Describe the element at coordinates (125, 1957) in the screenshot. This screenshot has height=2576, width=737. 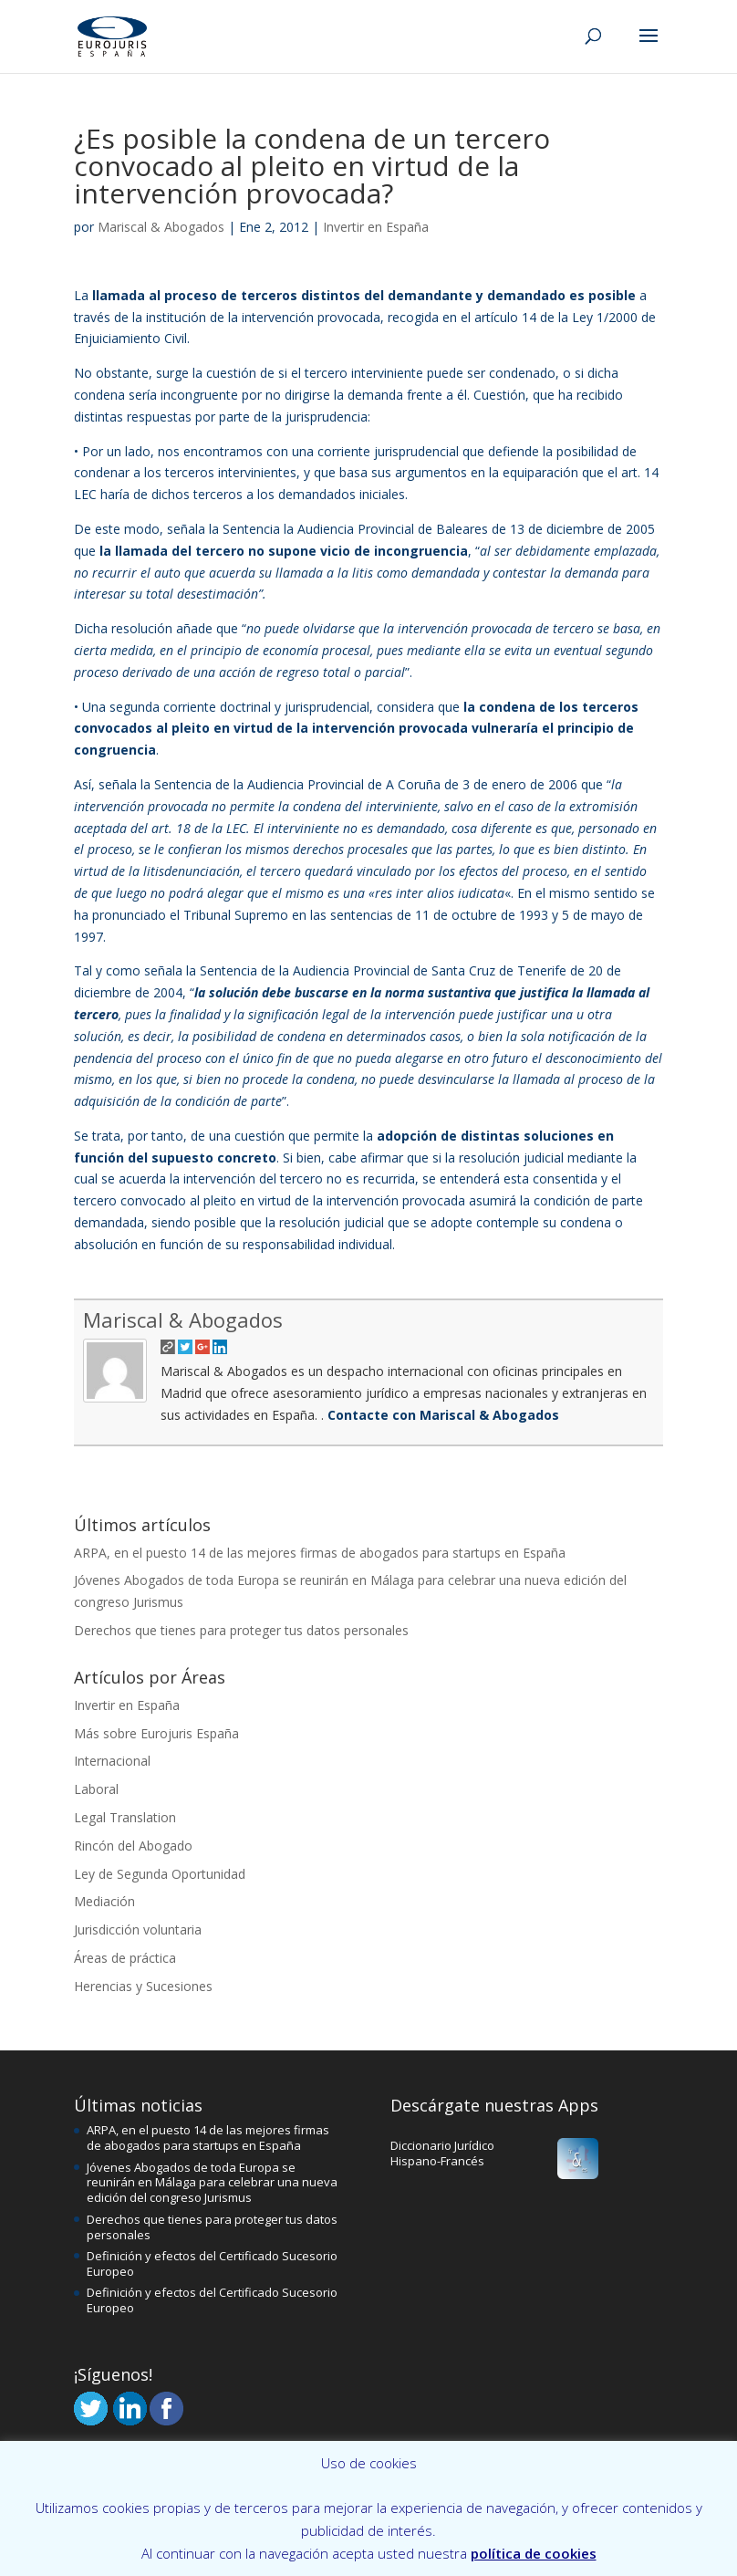
I see `Áreas de práctica` at that location.